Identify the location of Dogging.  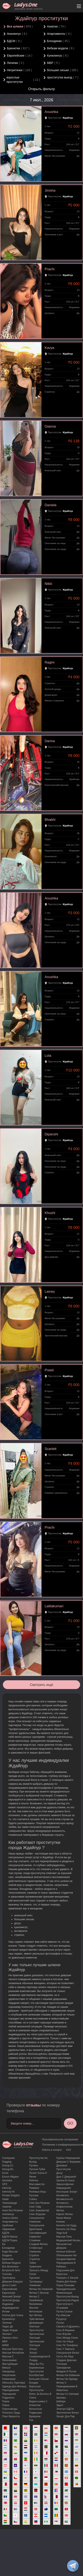
(7, 2161).